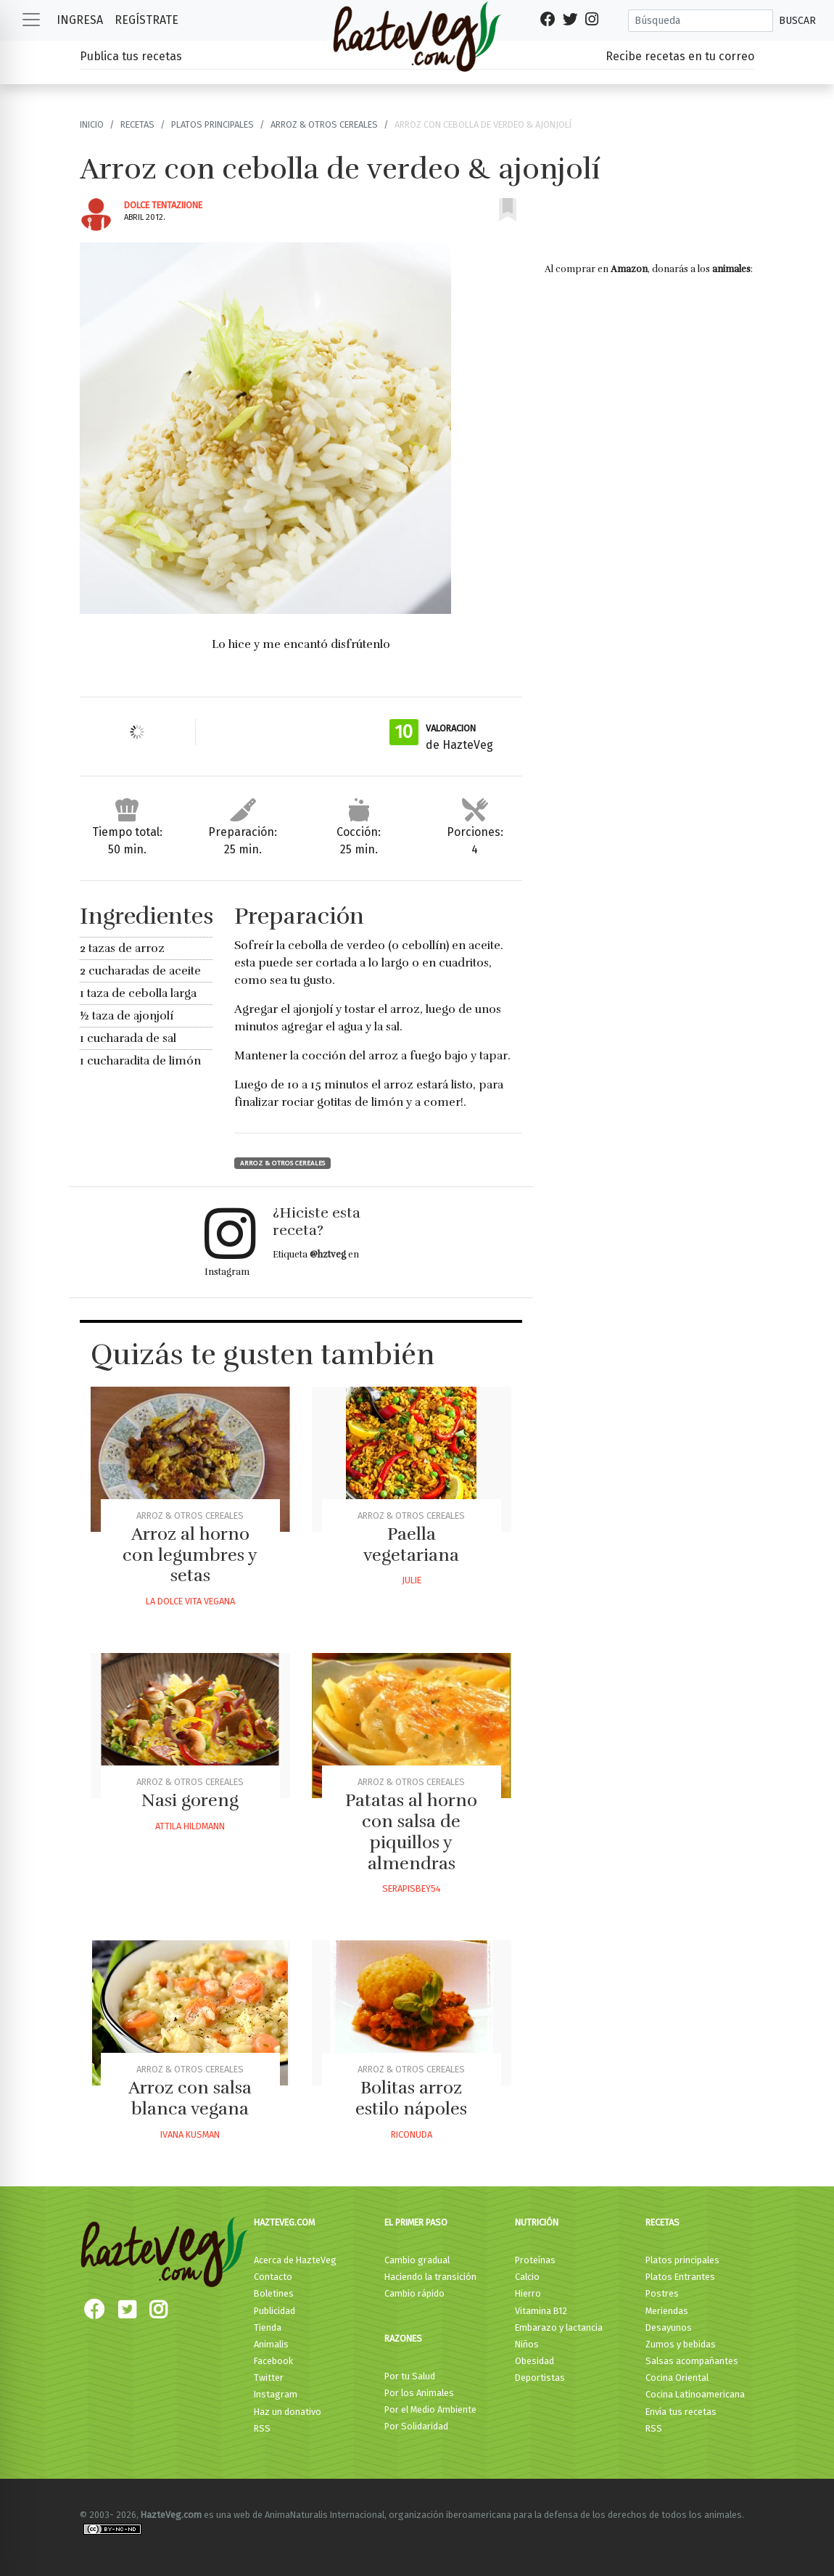 This screenshot has width=834, height=2576. Describe the element at coordinates (416, 2426) in the screenshot. I see `Por Solidaridad` at that location.